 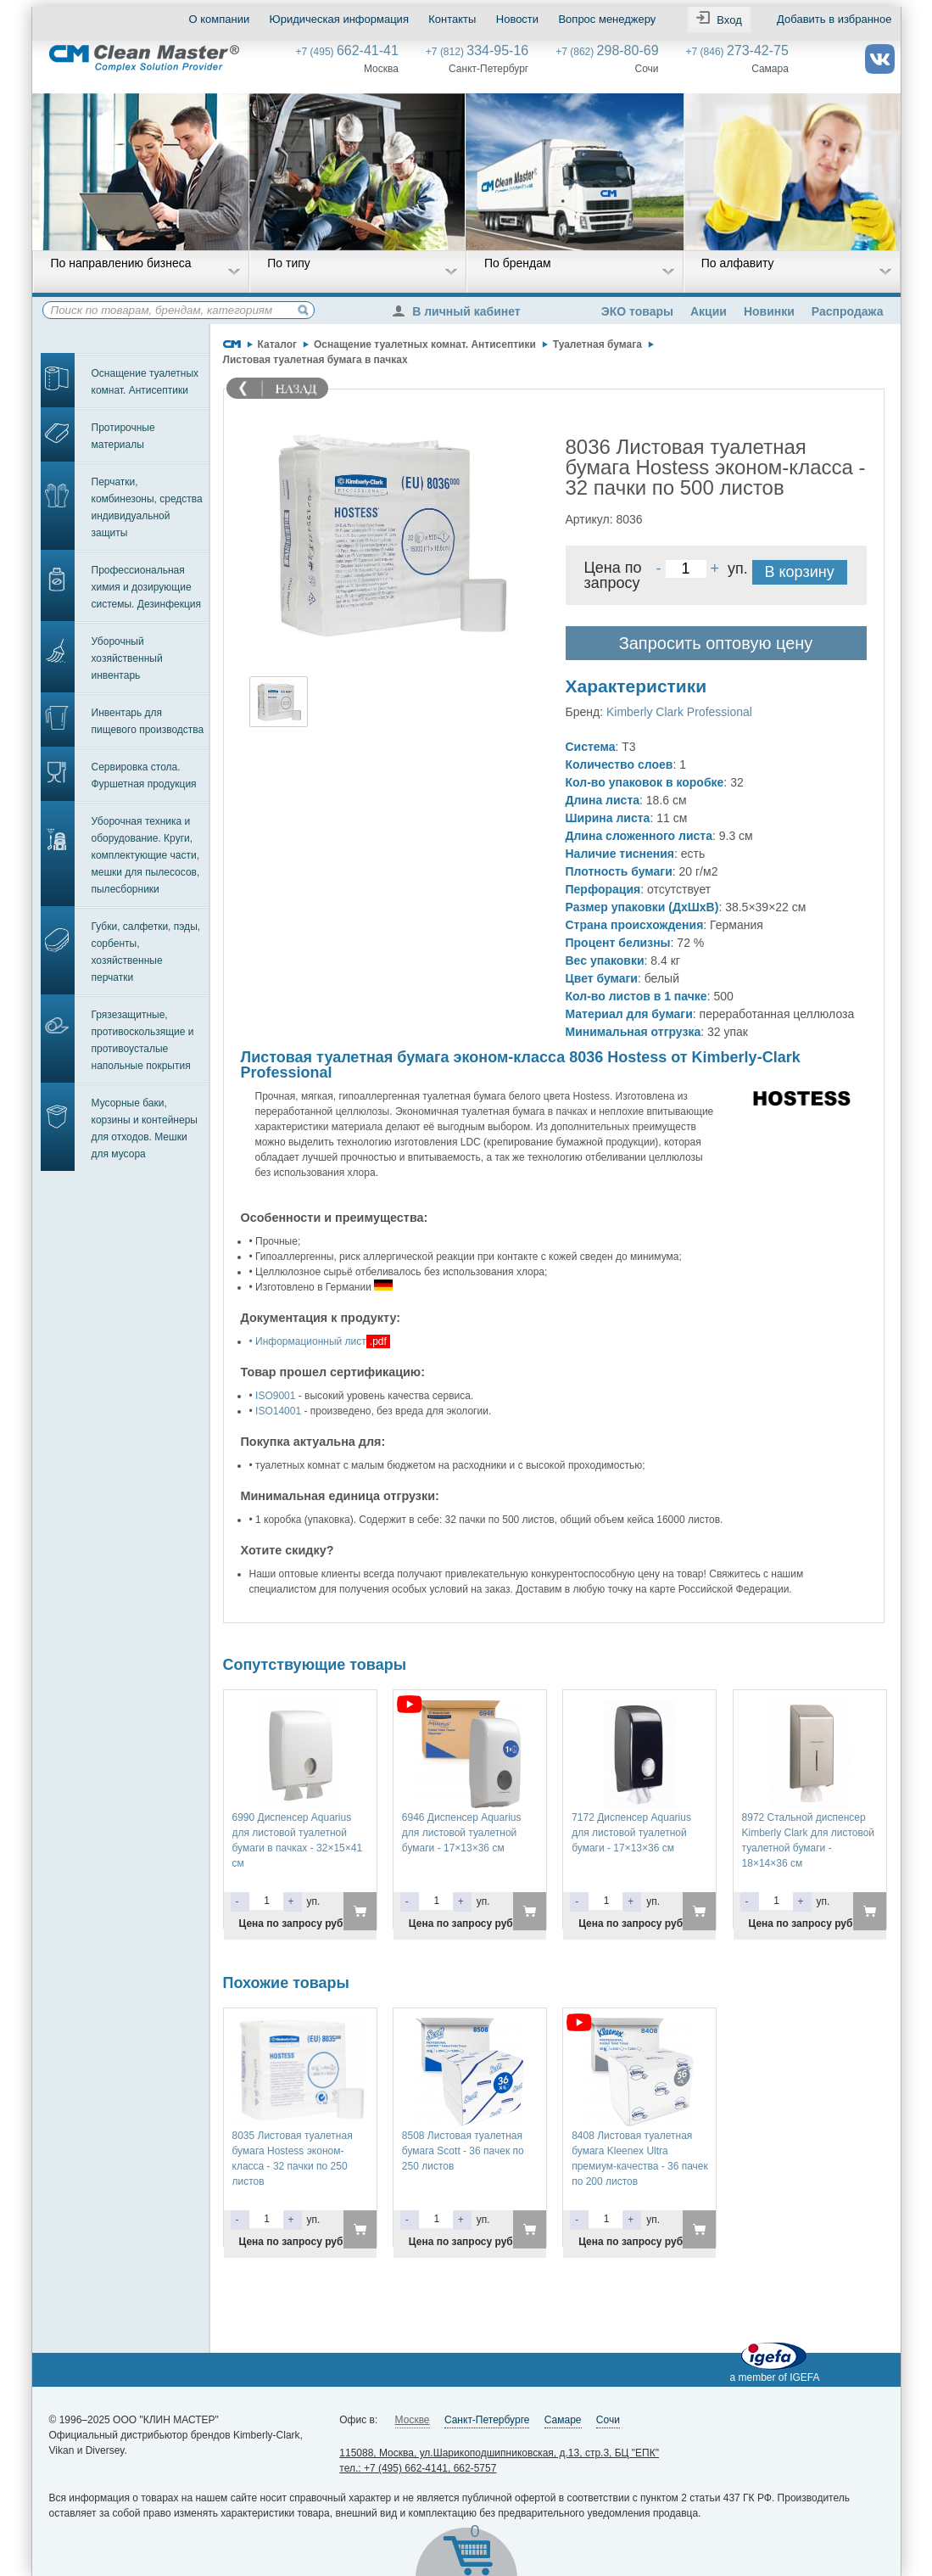 I want to click on Акции, so click(x=708, y=311).